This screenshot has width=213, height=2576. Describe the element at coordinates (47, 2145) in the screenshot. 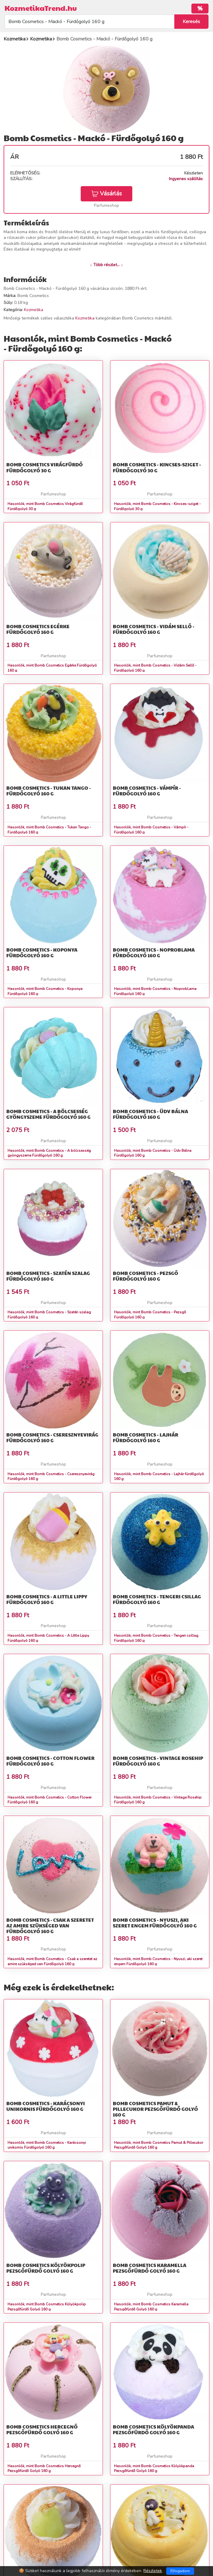

I see `Hasonlók, mint Bomb Cosmetics - Karácsonyi unikornis Fürdőgolyó 160 g` at that location.